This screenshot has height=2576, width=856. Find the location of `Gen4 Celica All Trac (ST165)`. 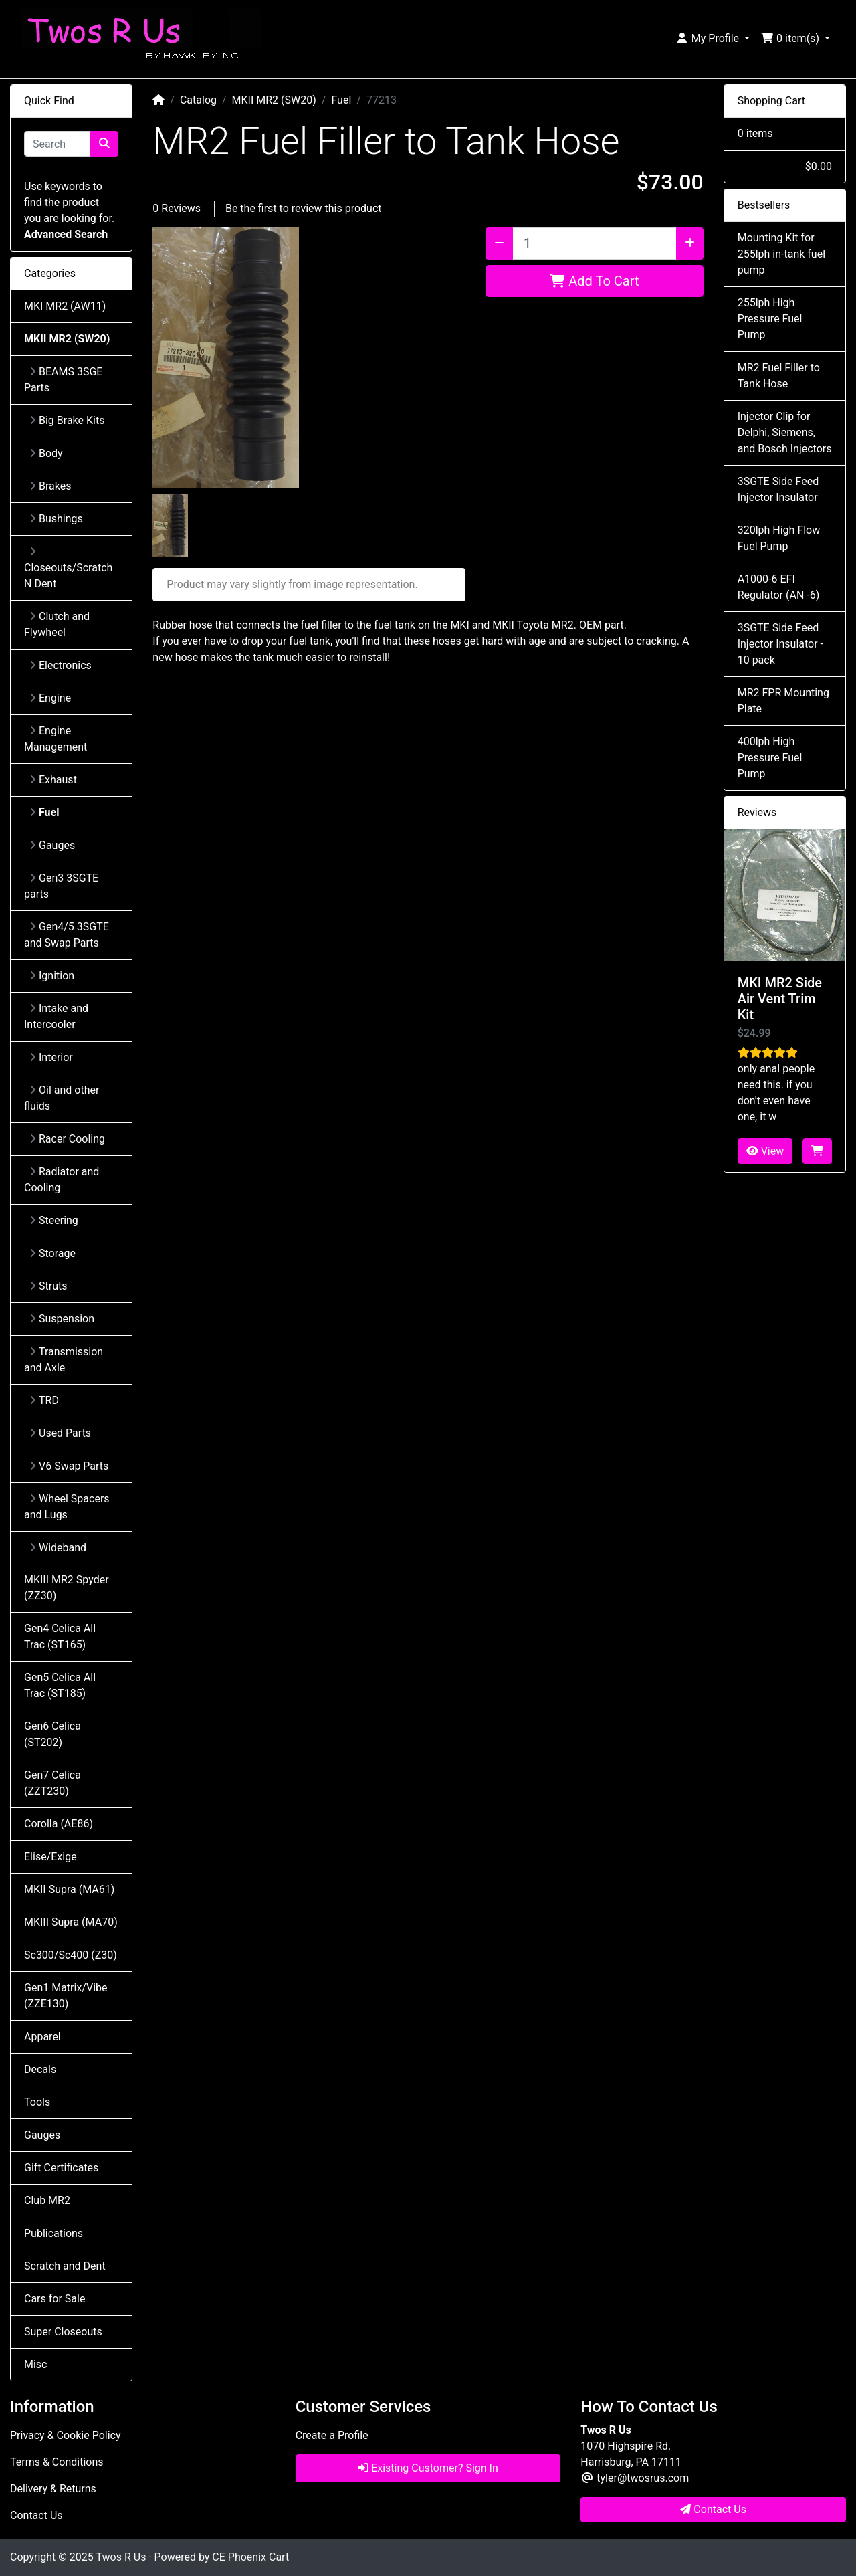

Gen4 Celica All Trac (ST165) is located at coordinates (60, 1636).